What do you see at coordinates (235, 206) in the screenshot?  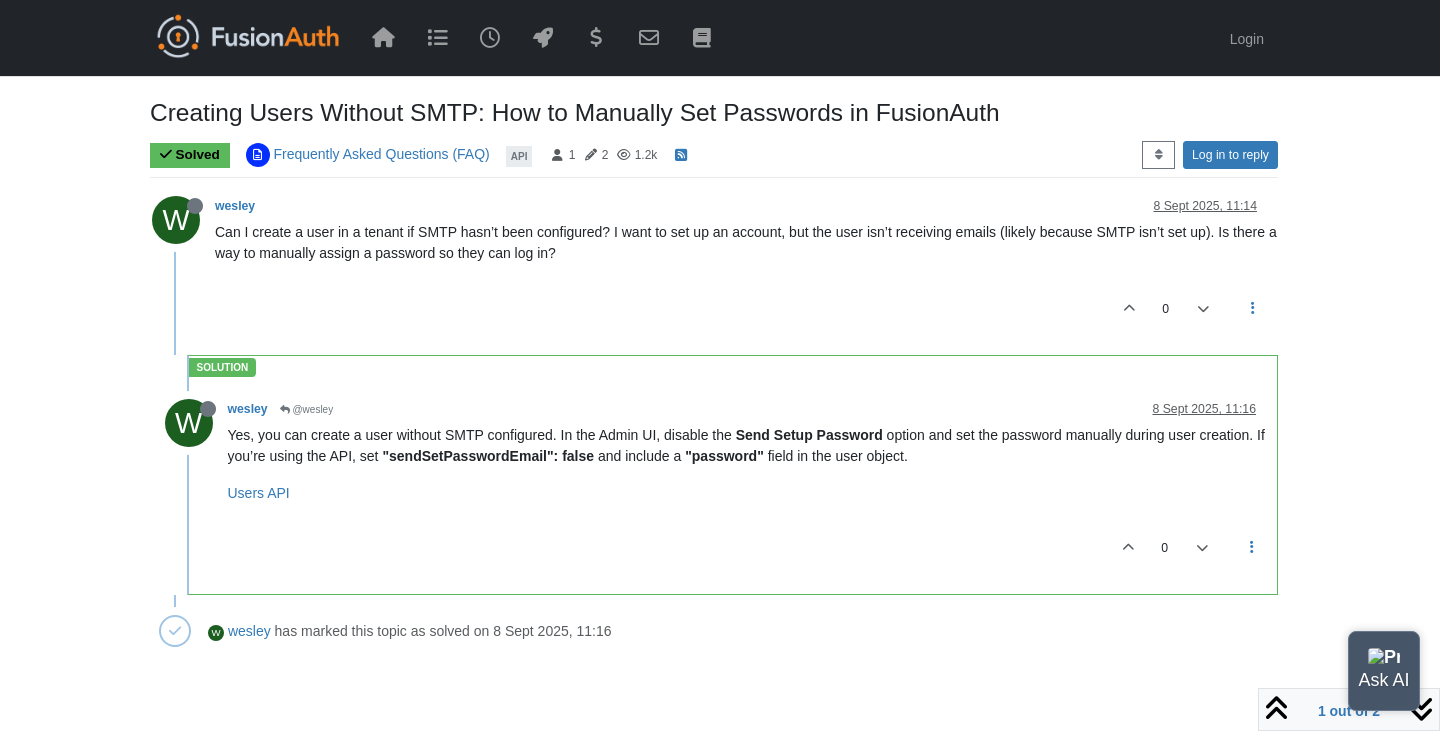 I see `wesley` at bounding box center [235, 206].